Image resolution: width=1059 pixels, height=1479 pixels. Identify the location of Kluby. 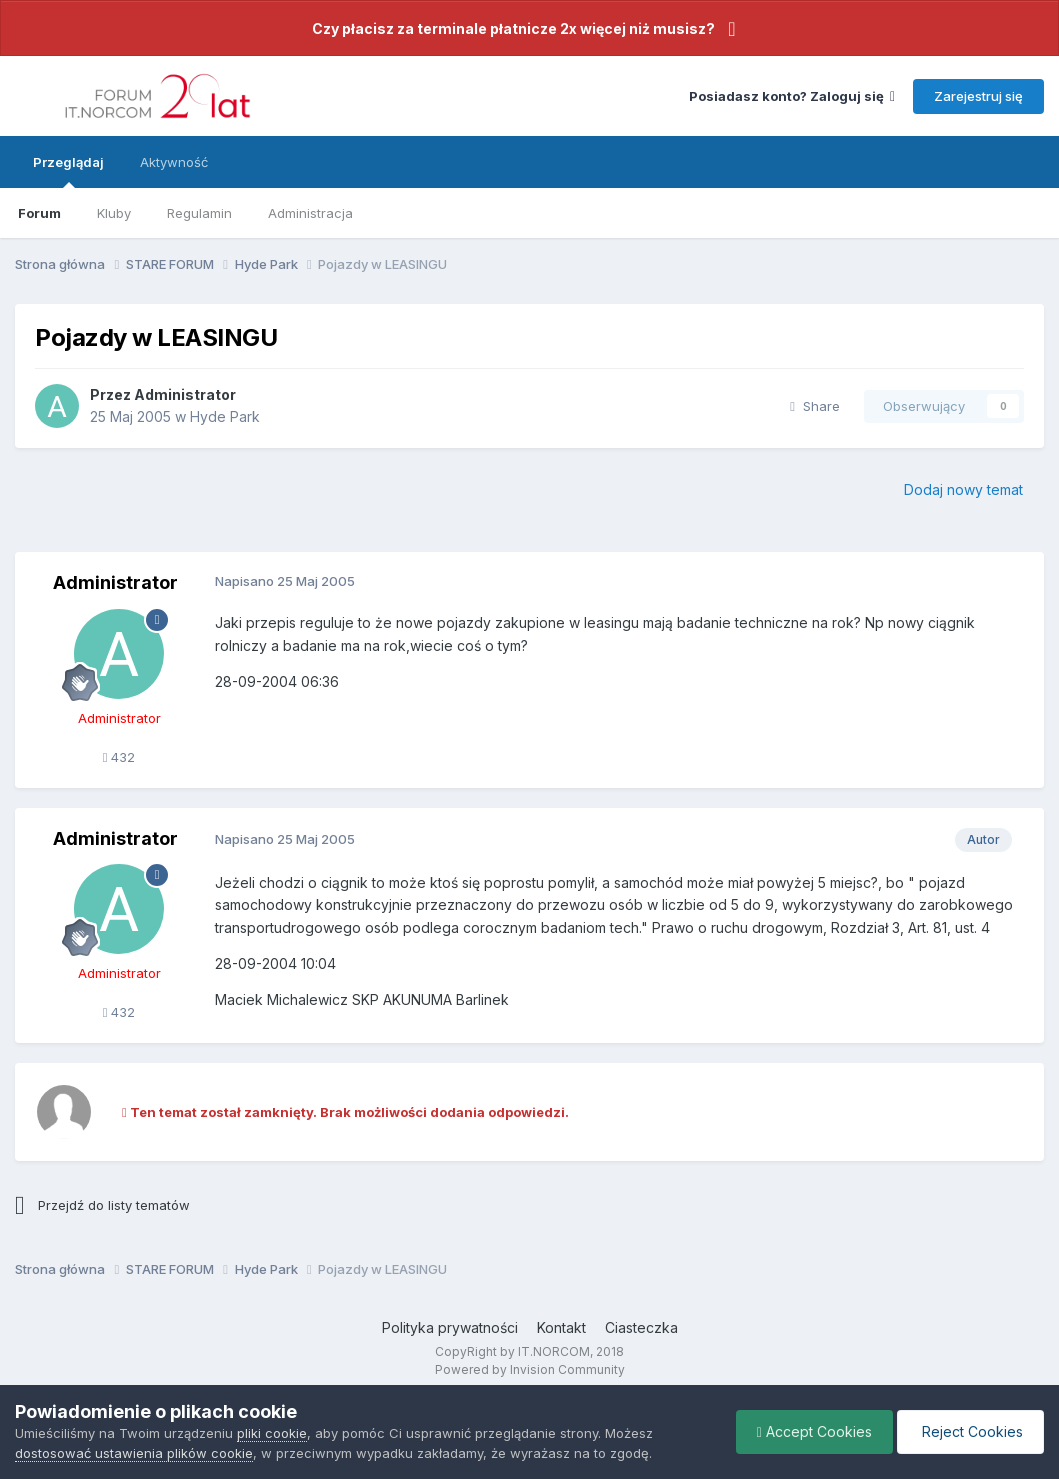
(114, 213).